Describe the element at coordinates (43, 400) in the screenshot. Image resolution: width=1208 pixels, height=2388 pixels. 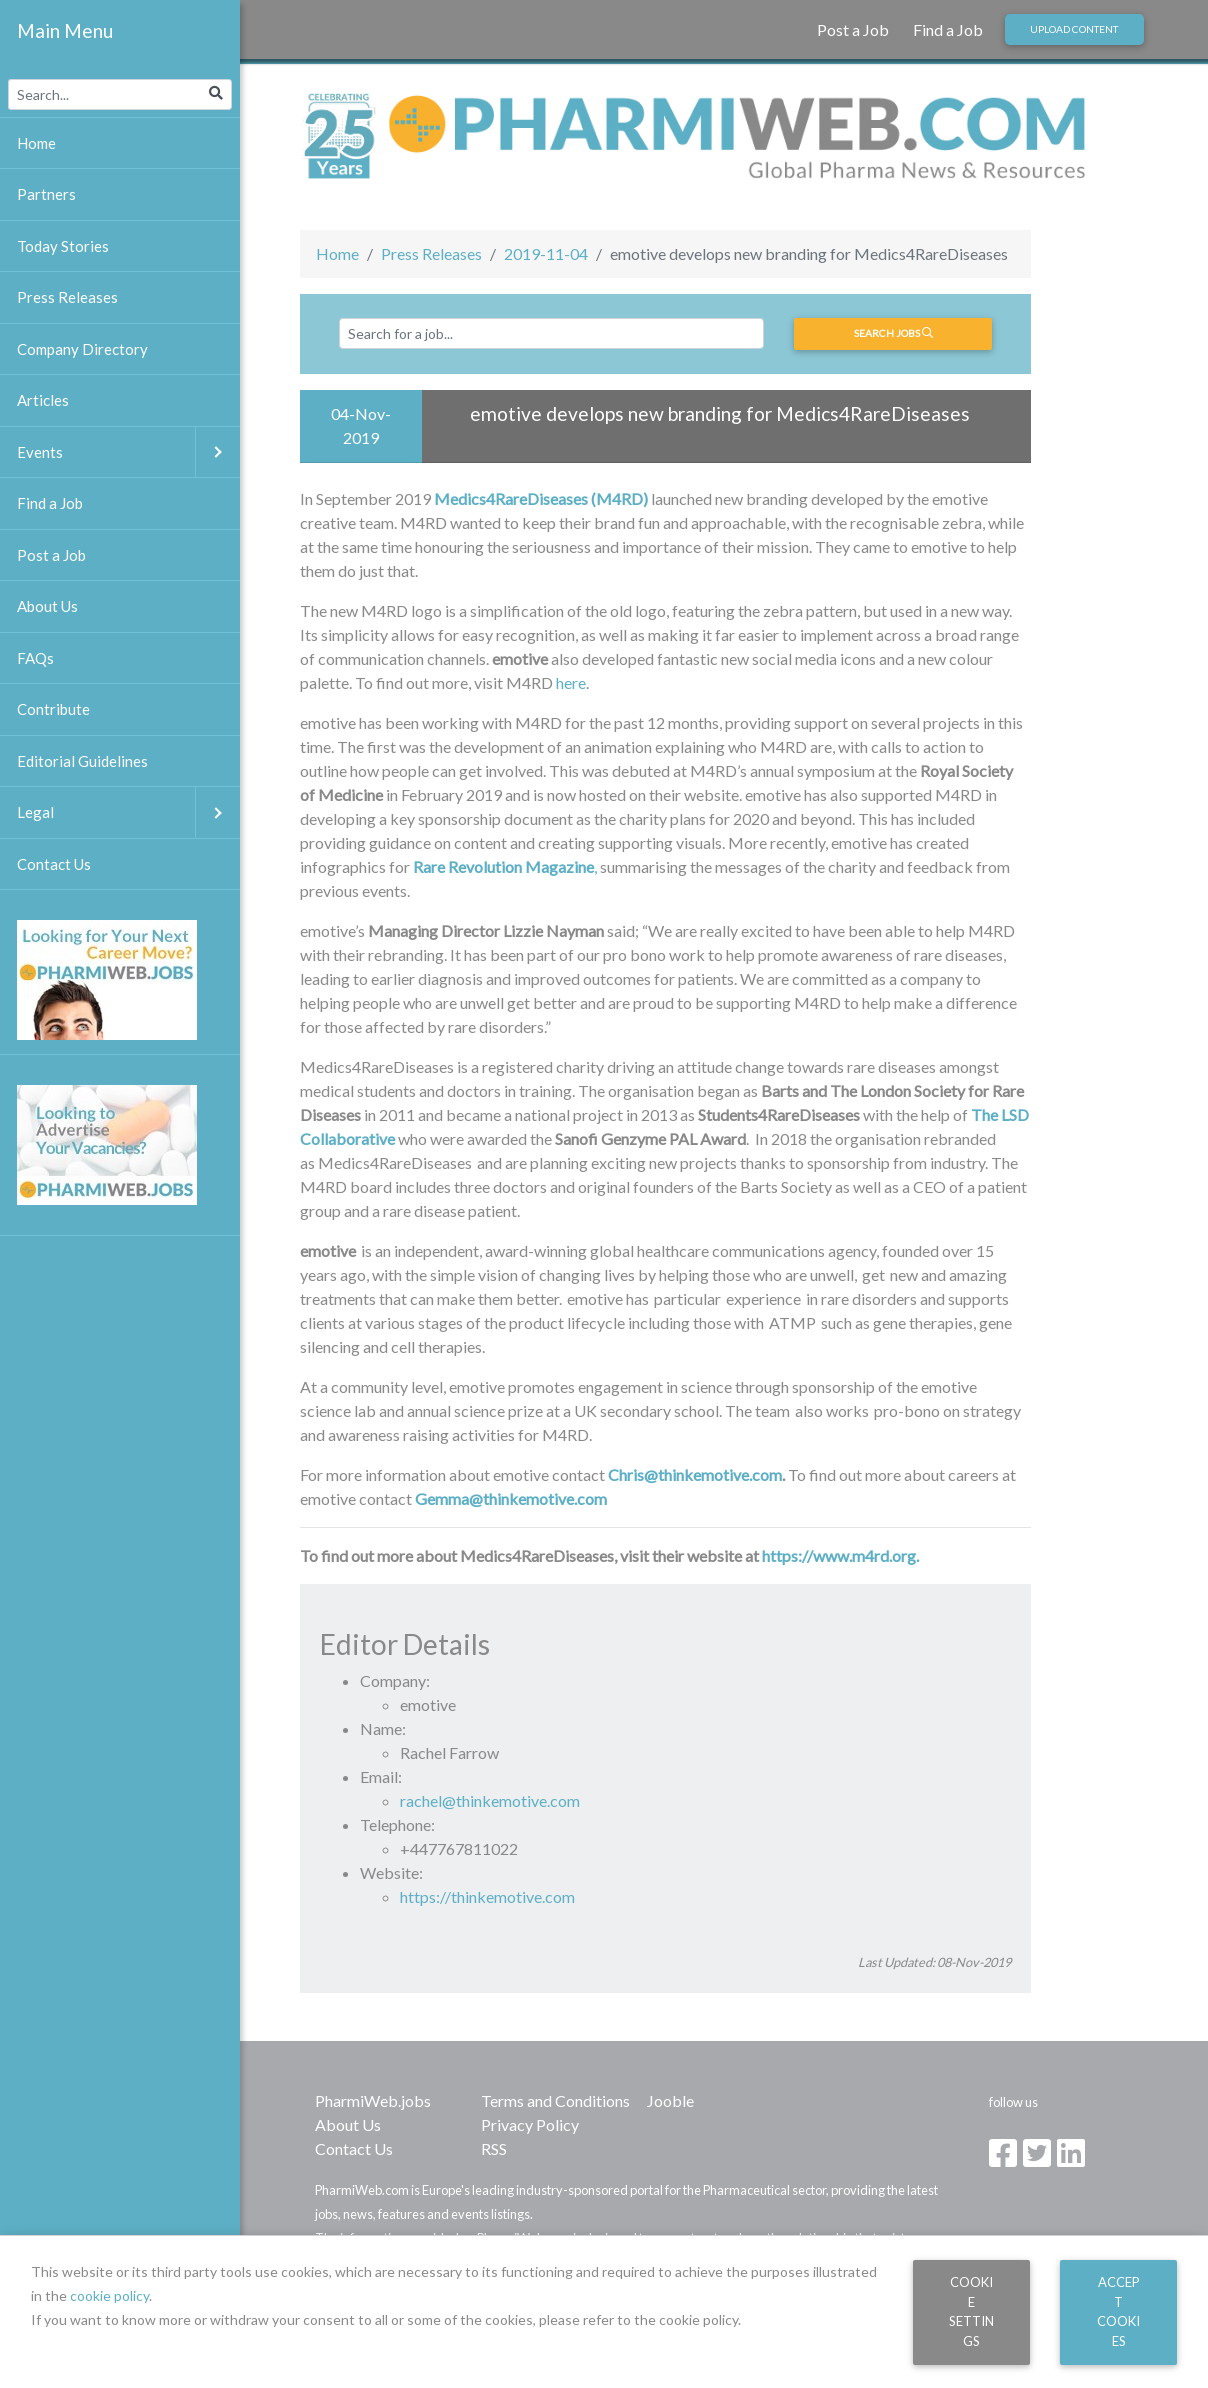
I see `Articles` at that location.